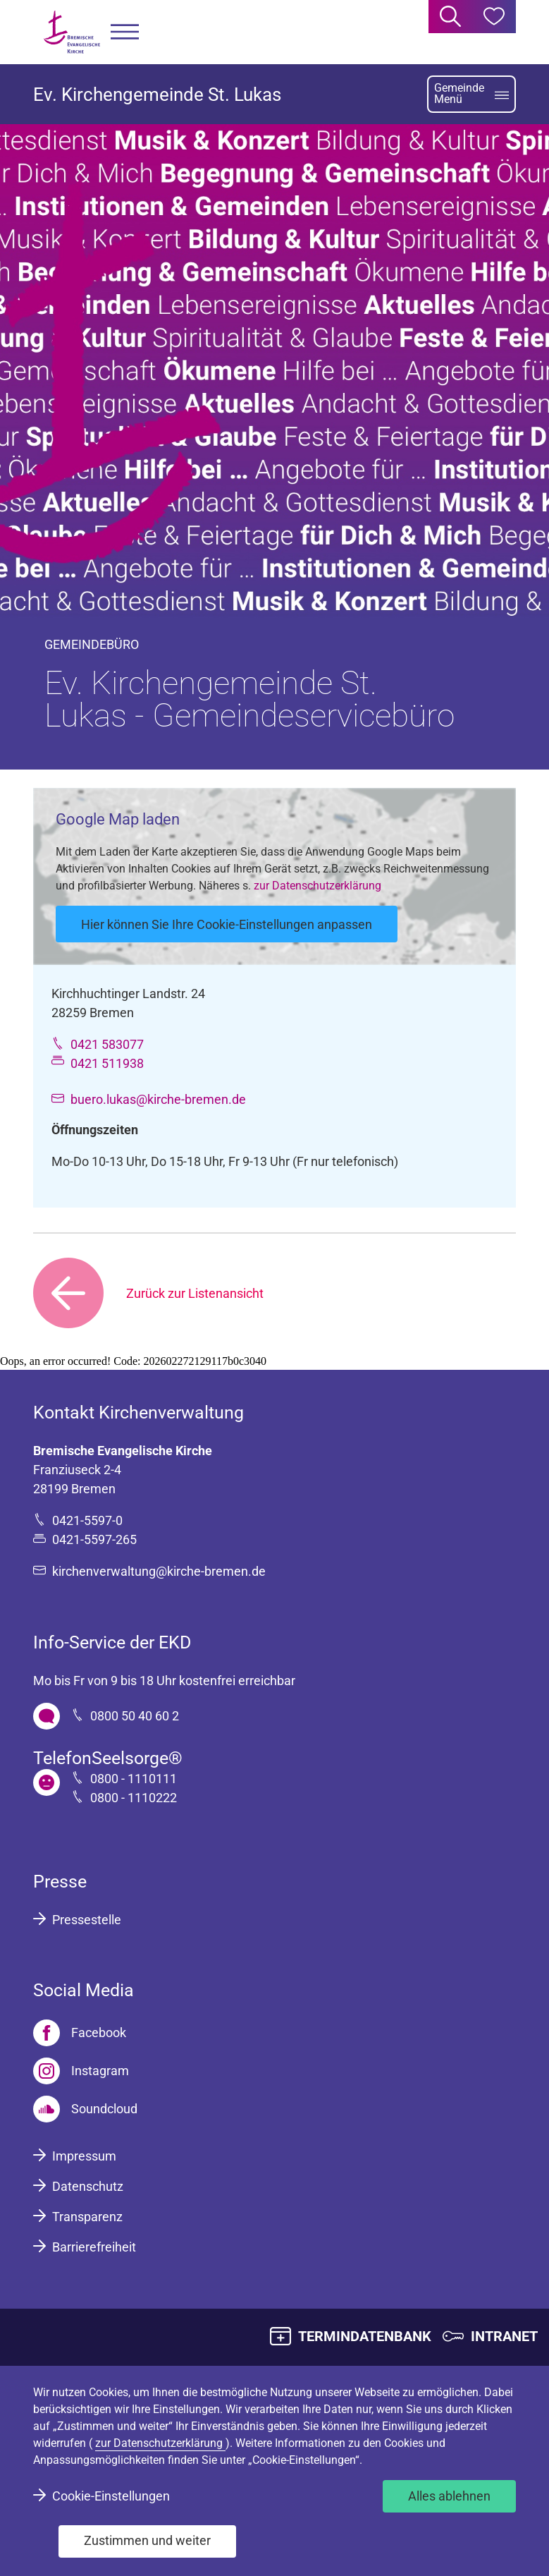  What do you see at coordinates (125, 32) in the screenshot?
I see `[button]` at bounding box center [125, 32].